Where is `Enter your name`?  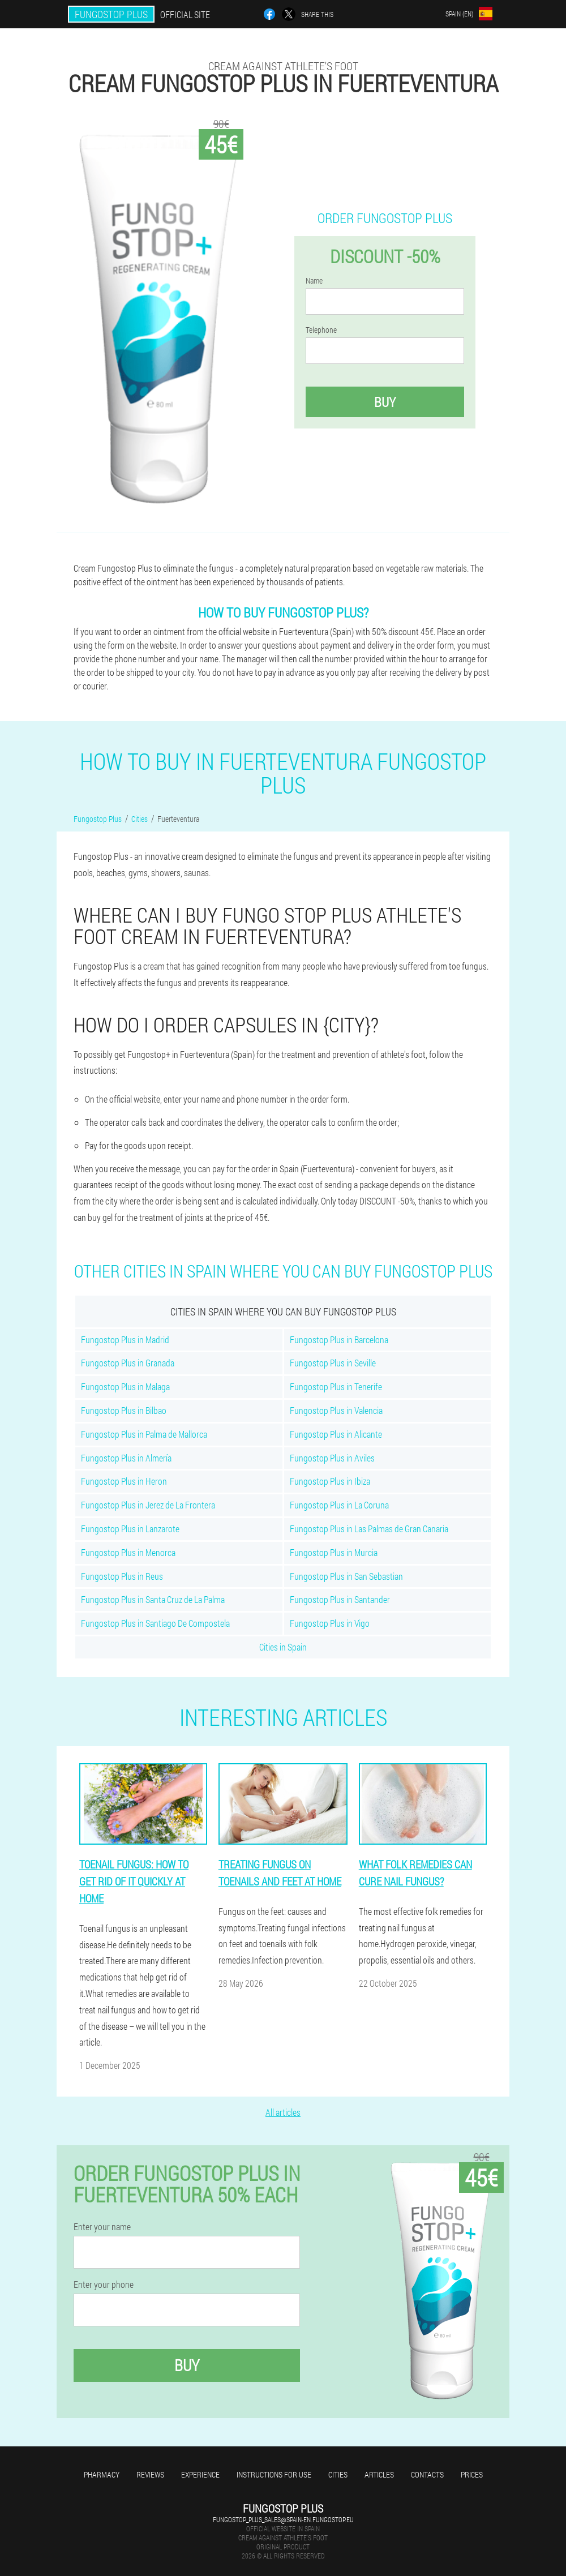
Enter your name is located at coordinates (102, 2226).